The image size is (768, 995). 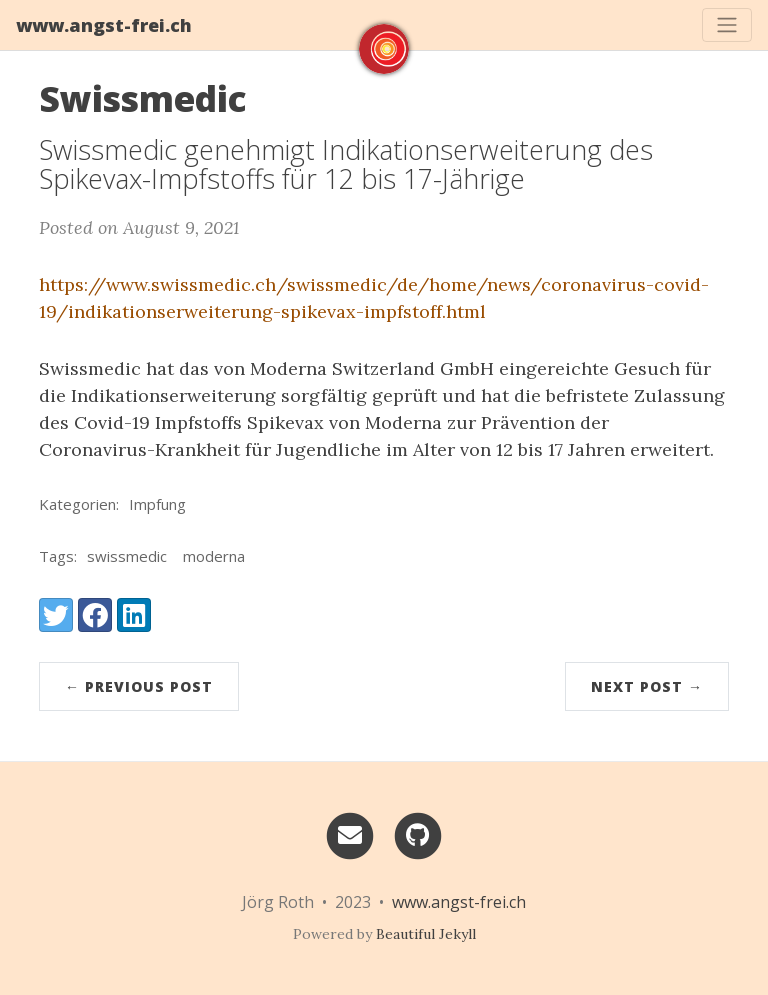 I want to click on www.angst-frei.ch, so click(x=104, y=25).